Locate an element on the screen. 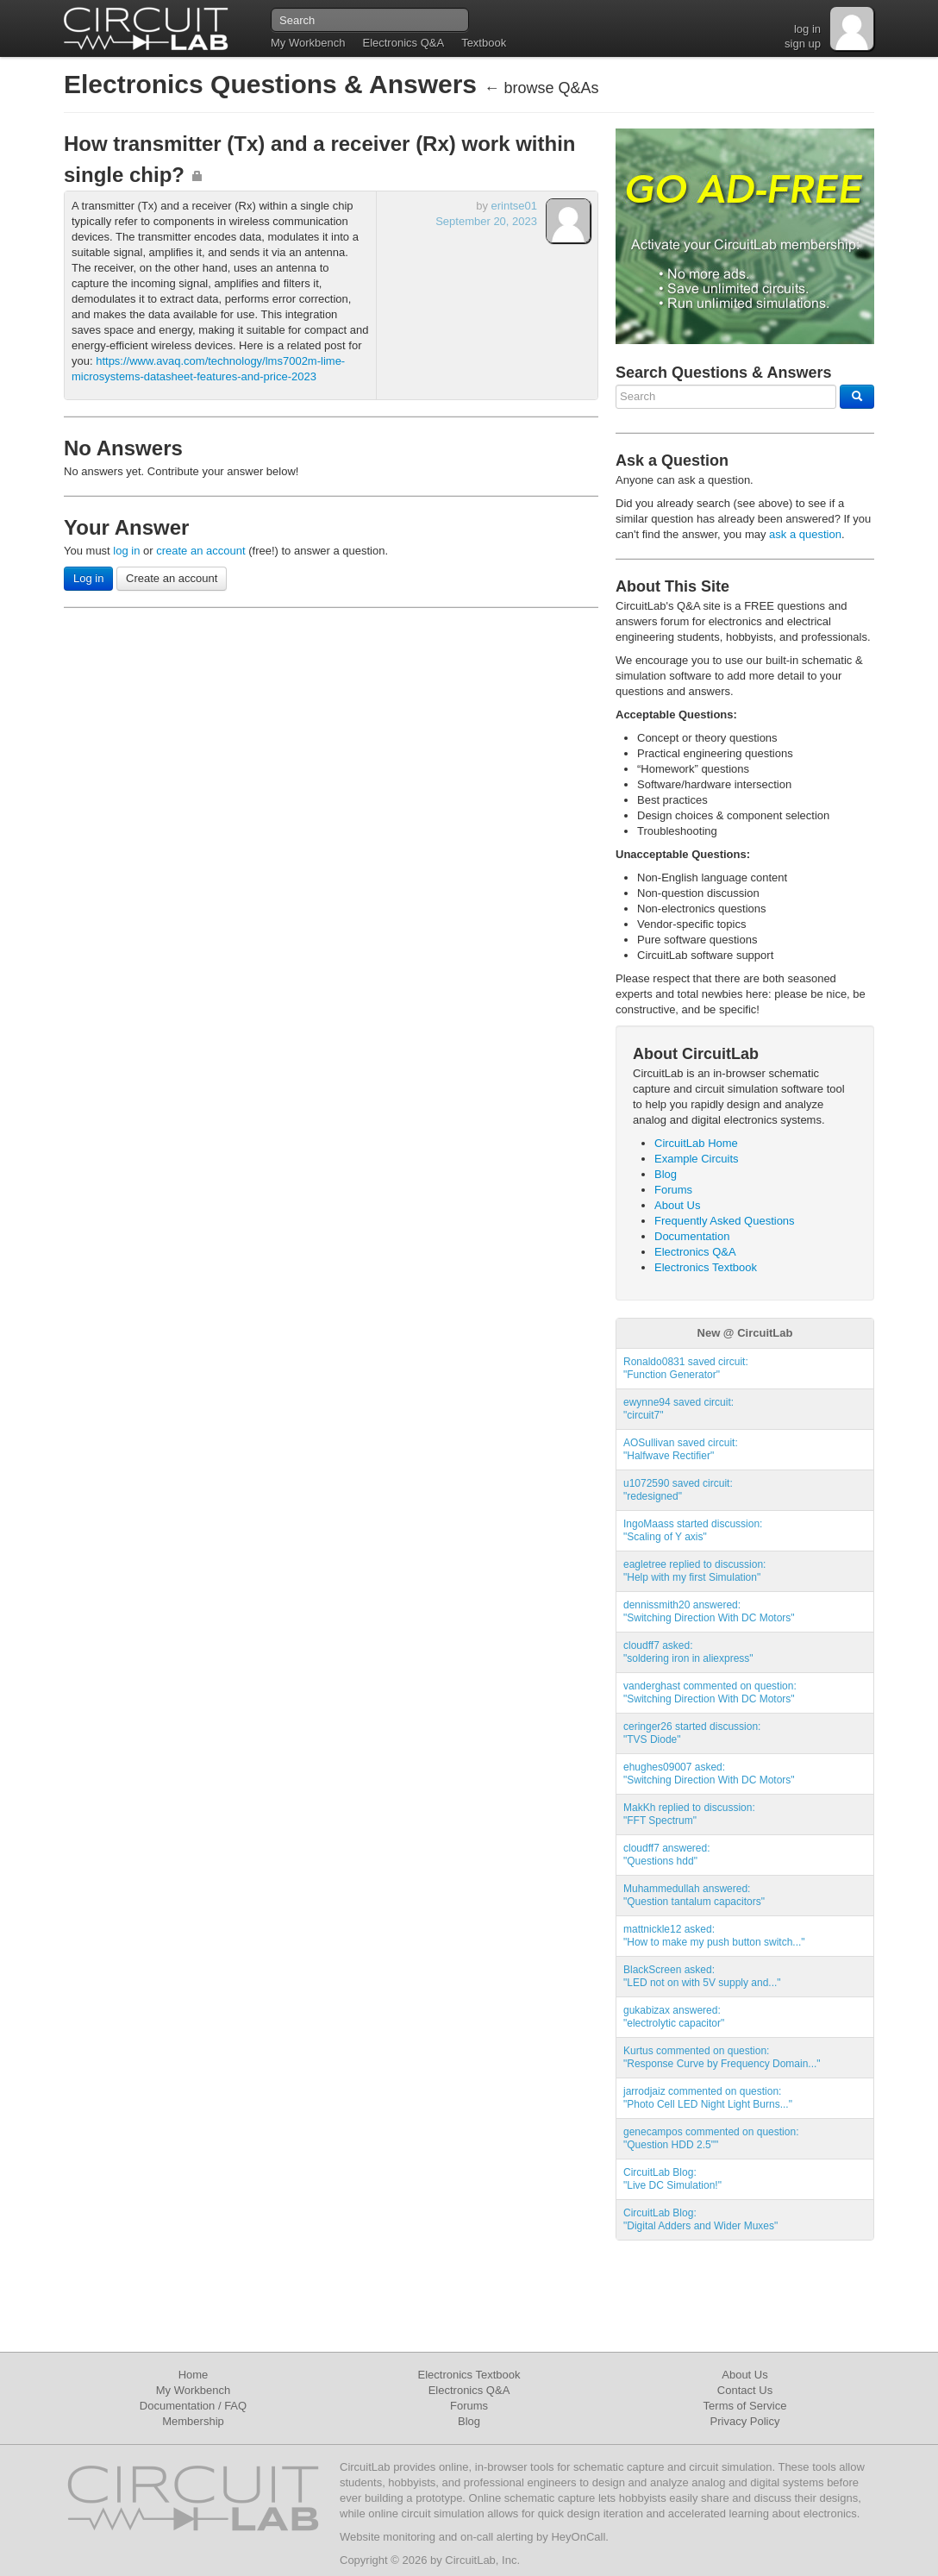  sign up is located at coordinates (803, 43).